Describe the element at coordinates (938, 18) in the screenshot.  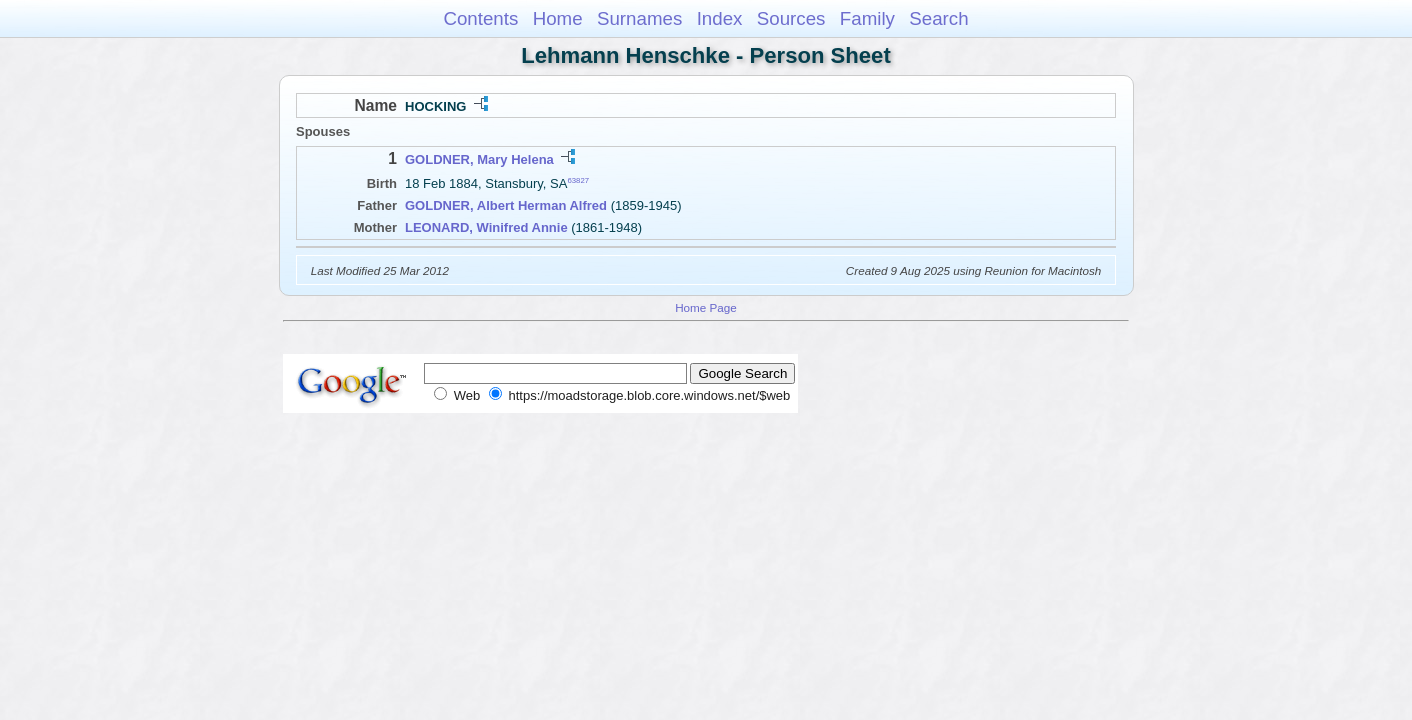
I see `Search` at that location.